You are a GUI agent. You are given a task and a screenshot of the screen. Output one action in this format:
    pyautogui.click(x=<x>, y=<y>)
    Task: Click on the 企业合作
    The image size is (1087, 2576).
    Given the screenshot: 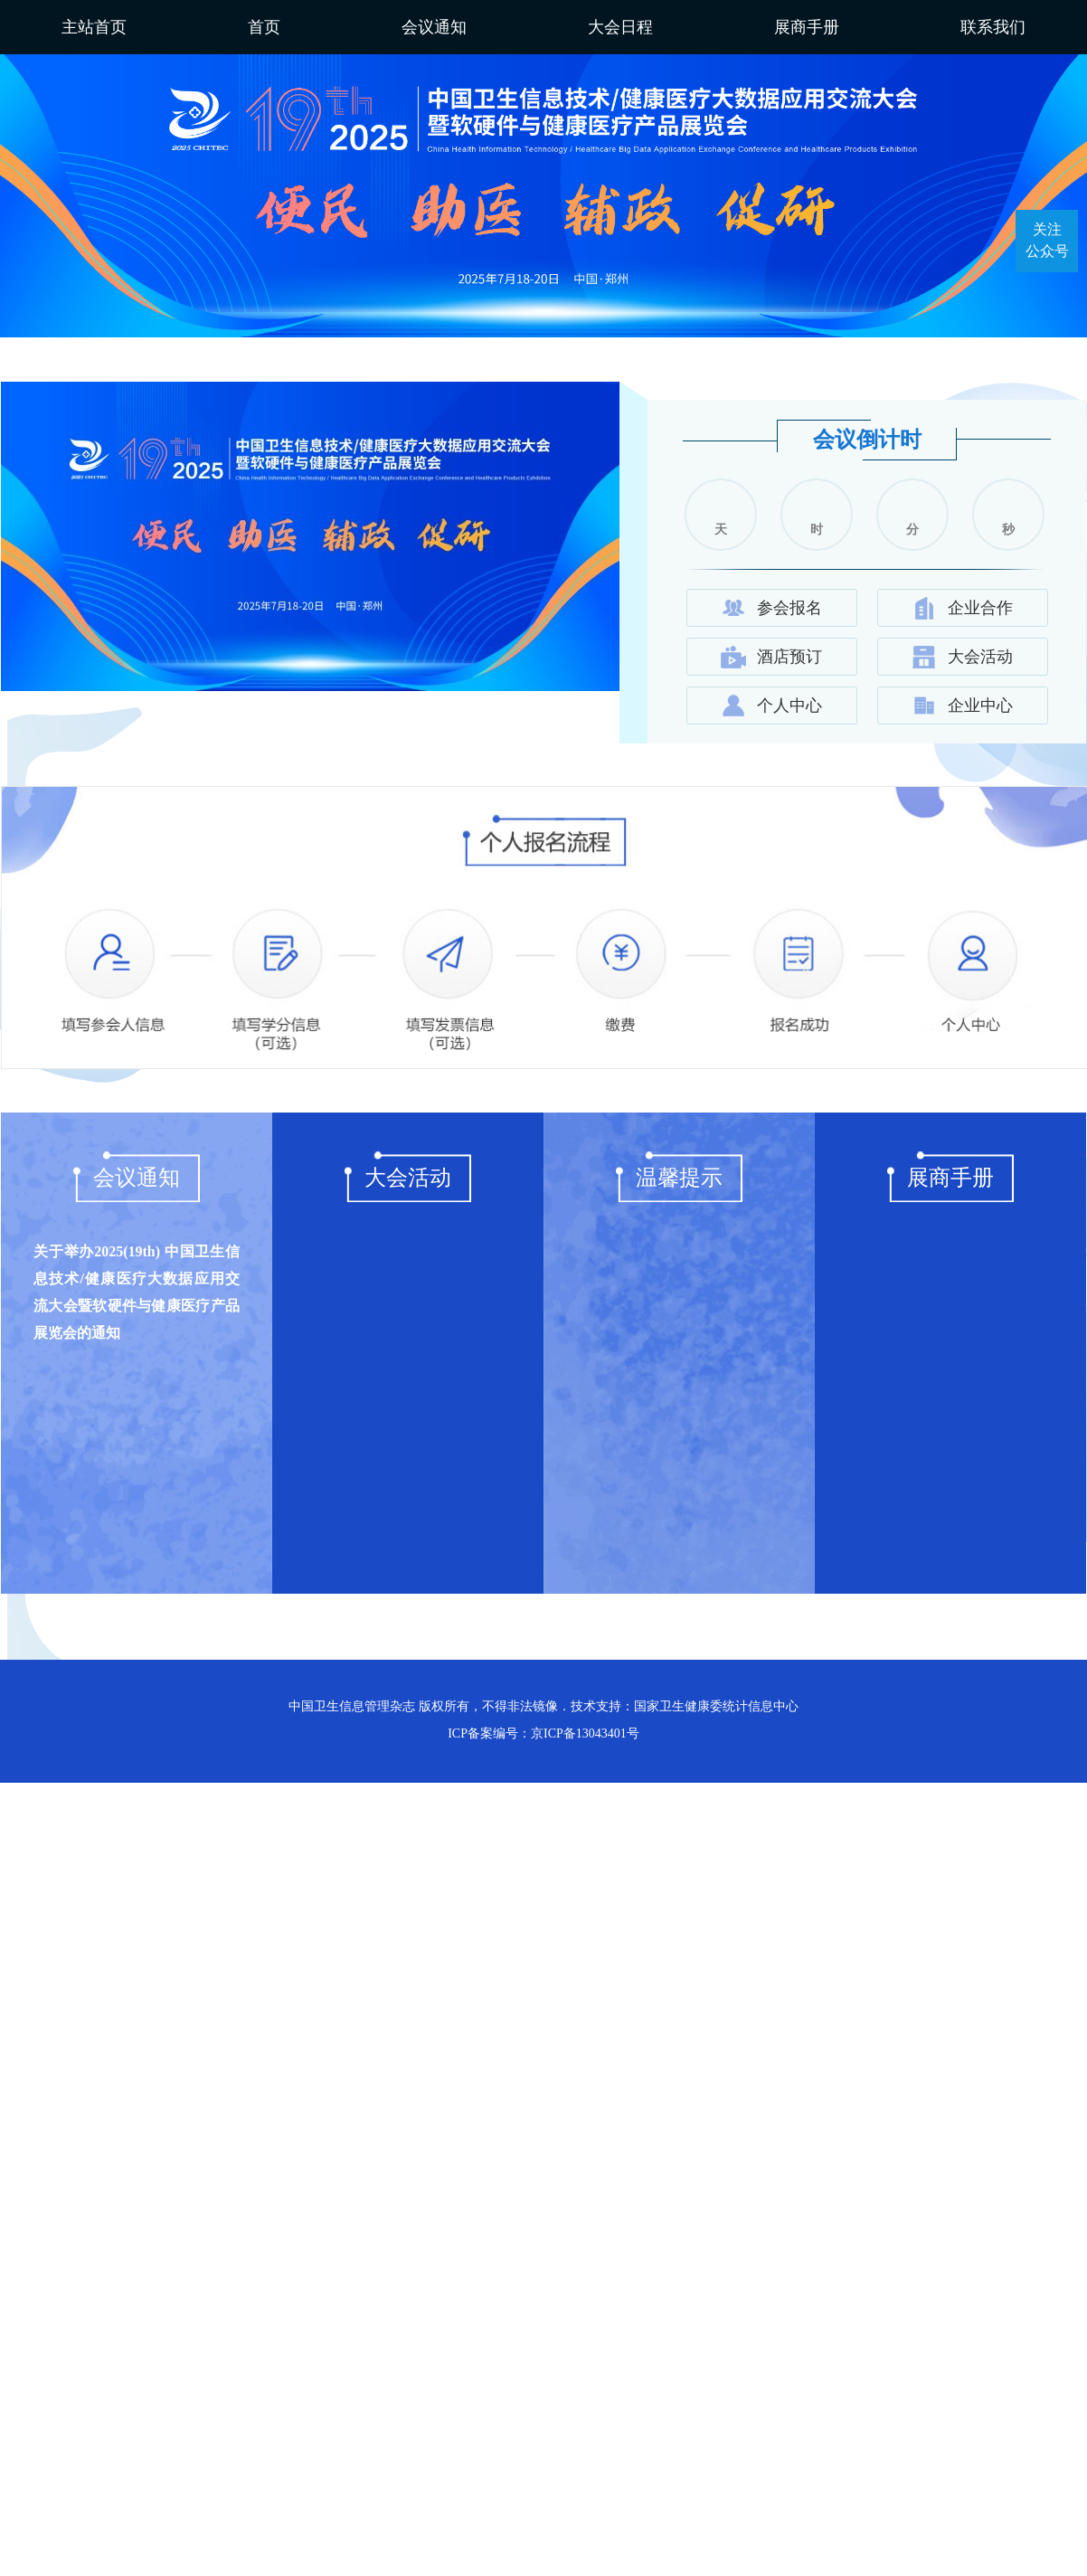 What is the action you would take?
    pyautogui.click(x=962, y=608)
    